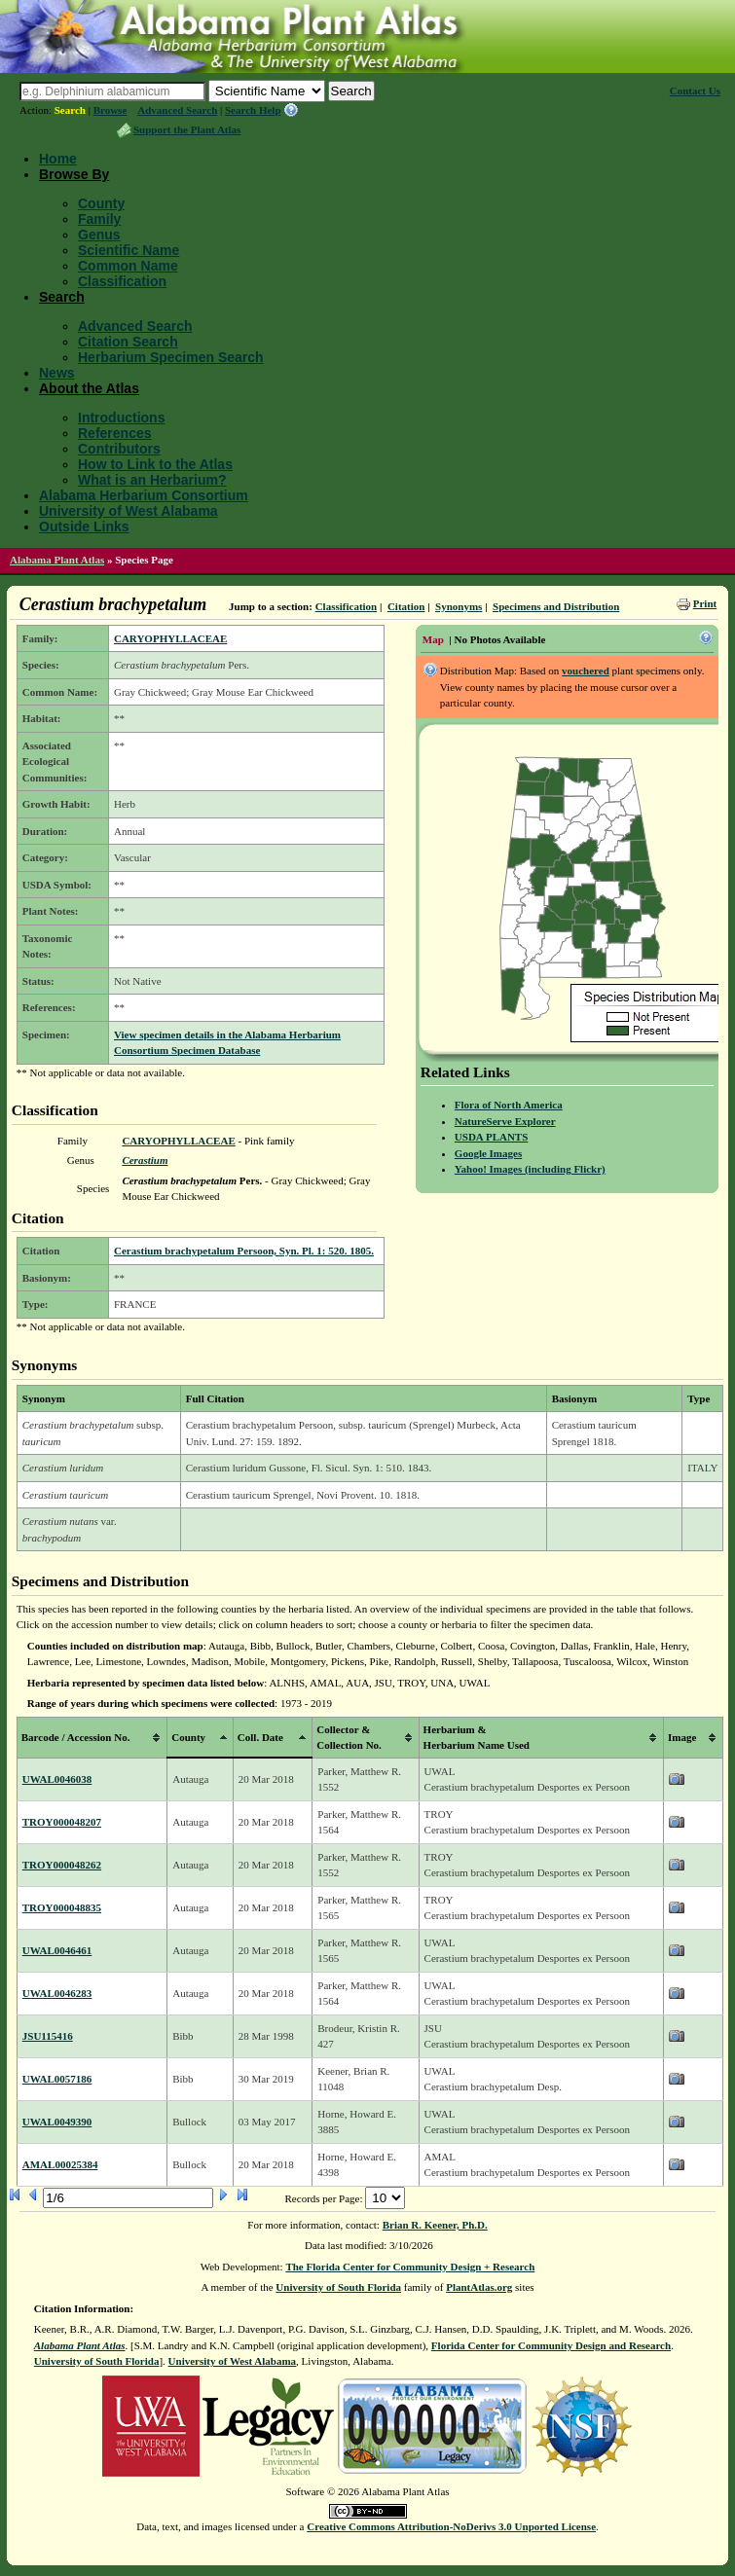 This screenshot has height=2576, width=735. What do you see at coordinates (253, 110) in the screenshot?
I see `Search Help` at bounding box center [253, 110].